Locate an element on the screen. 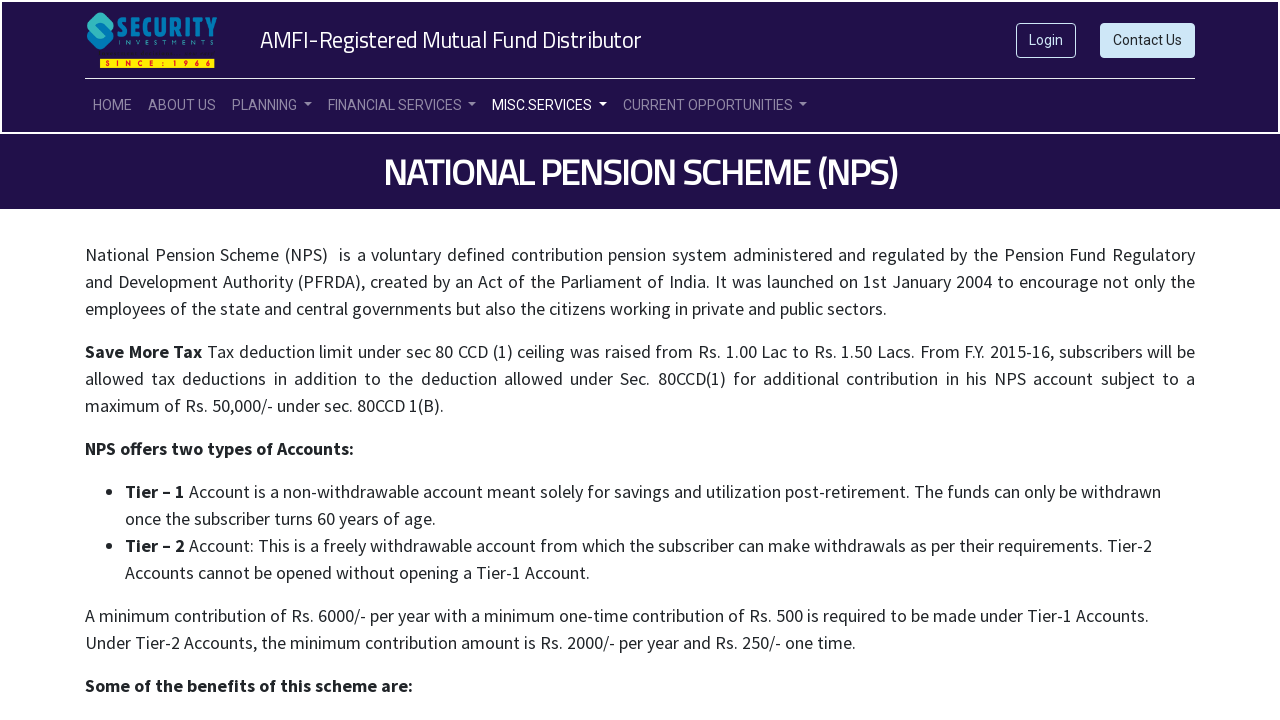  Contact Us is located at coordinates (1147, 40).